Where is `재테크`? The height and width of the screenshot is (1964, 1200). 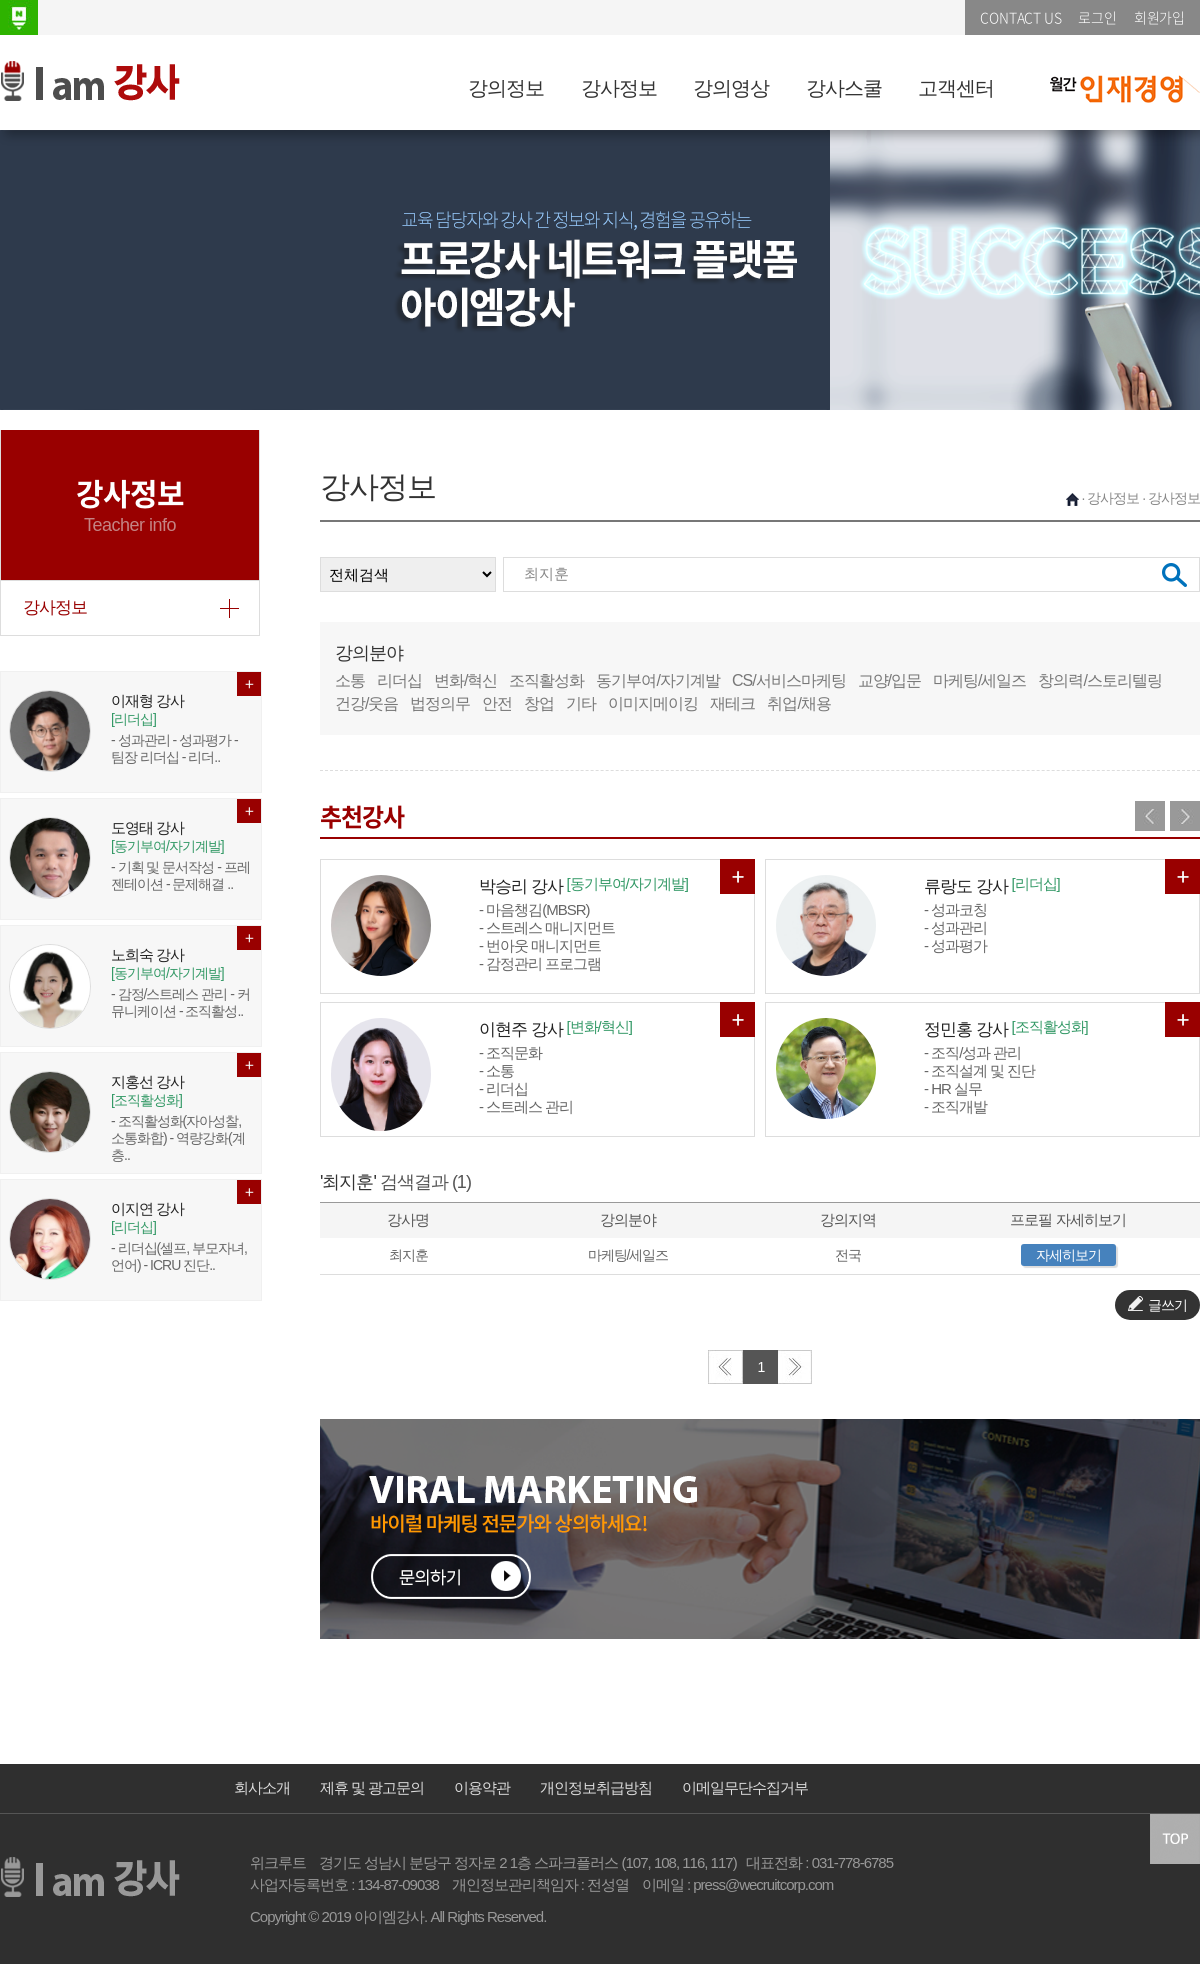 재테크 is located at coordinates (732, 703).